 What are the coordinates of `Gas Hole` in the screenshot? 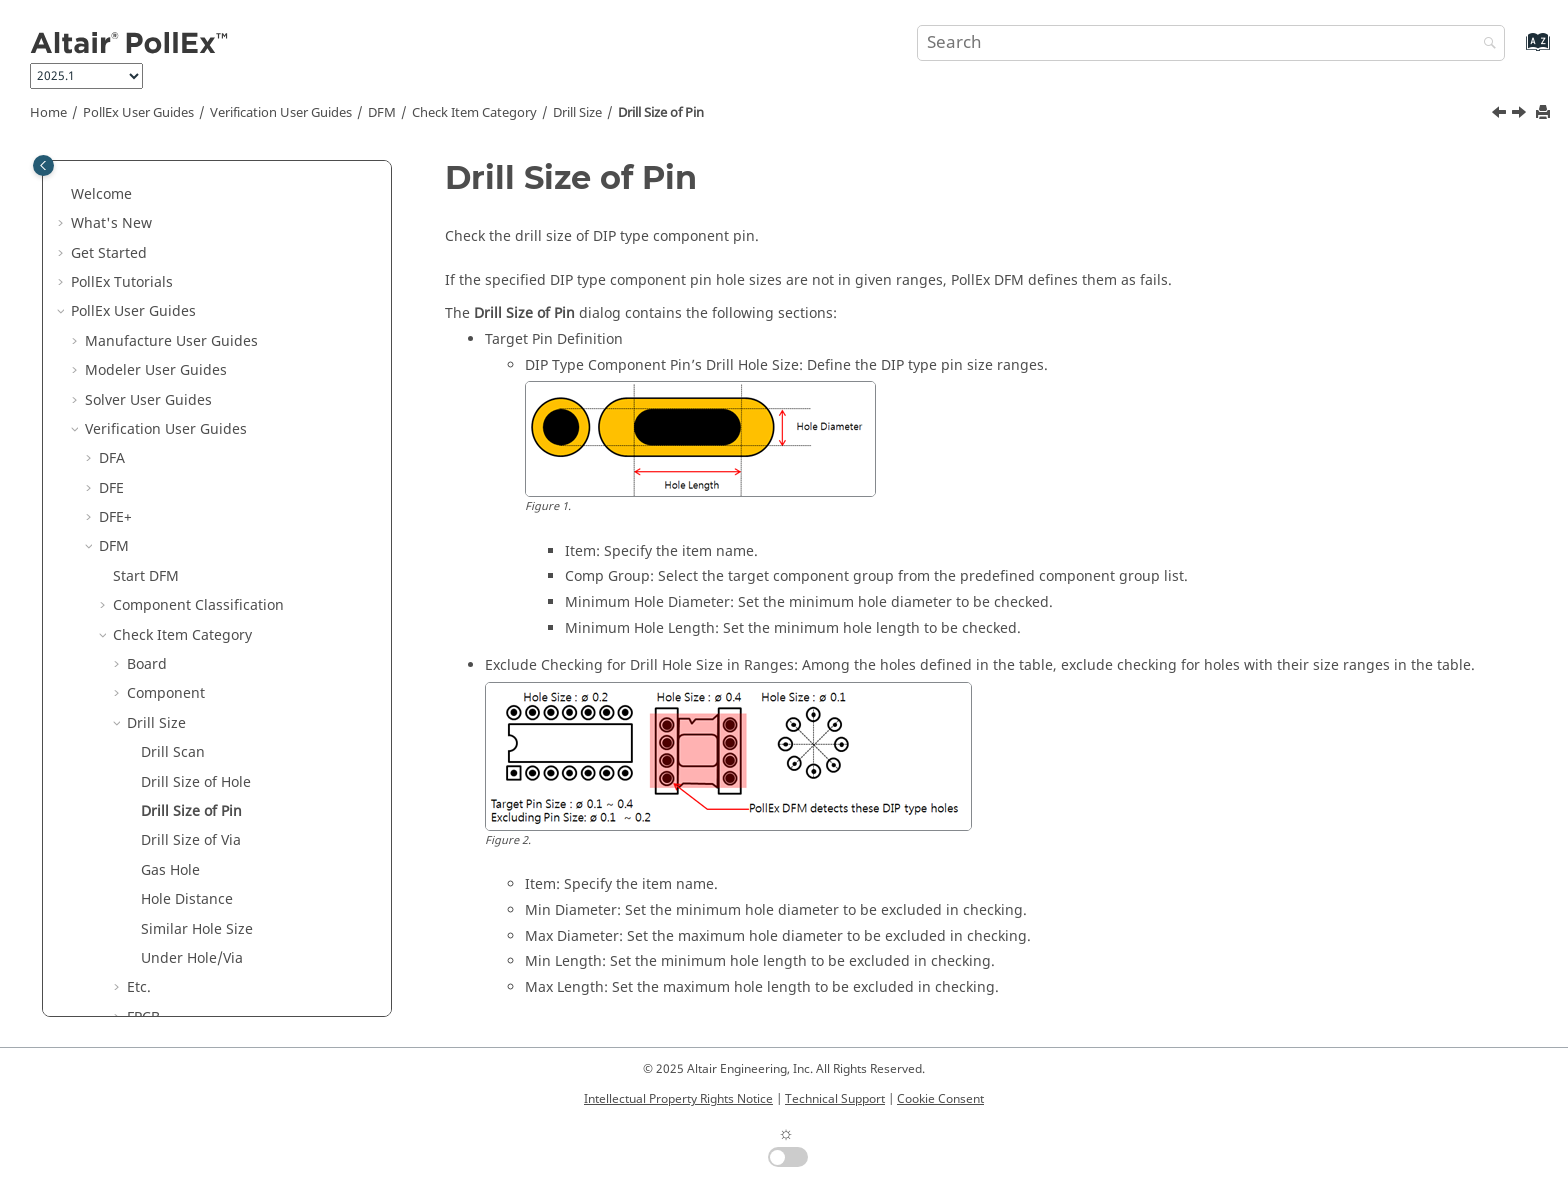 It's located at (170, 496).